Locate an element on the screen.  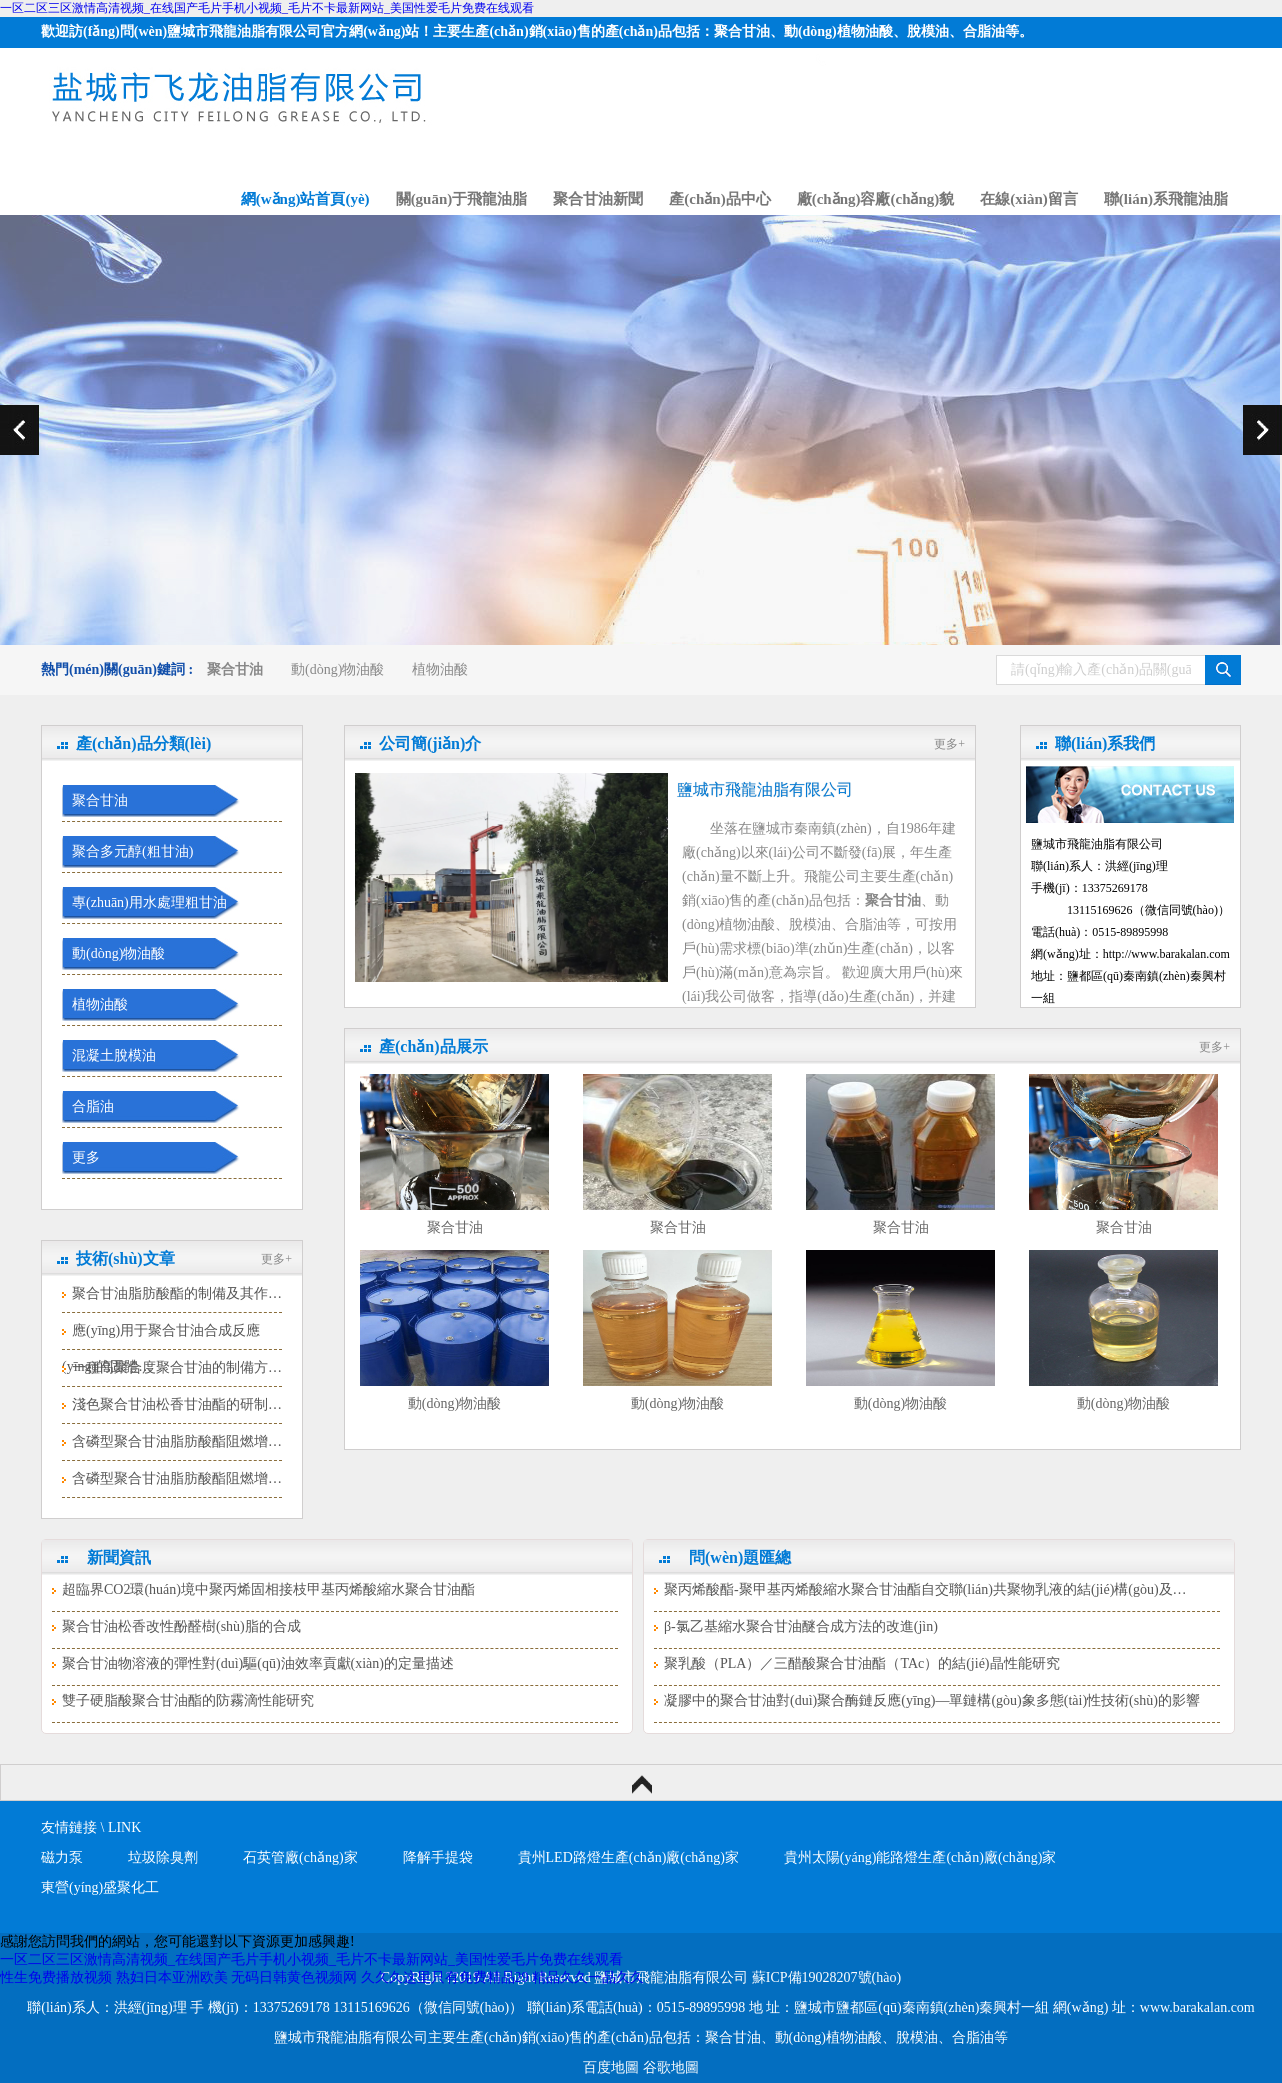
新聞資訊 is located at coordinates (119, 1557).